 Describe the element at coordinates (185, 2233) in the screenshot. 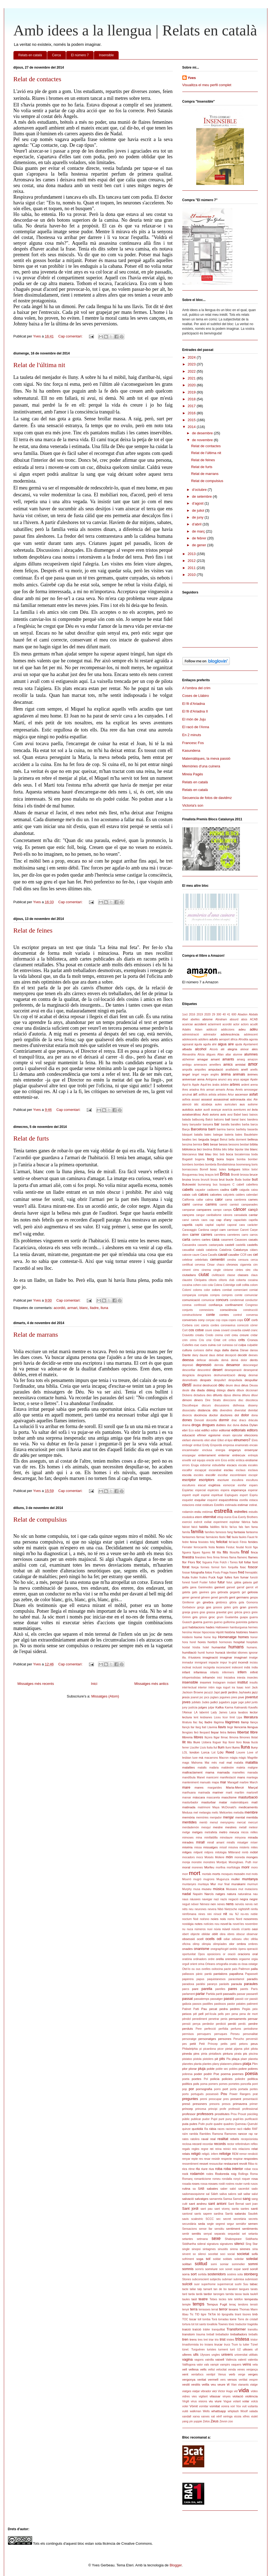

I see `sentir` at that location.